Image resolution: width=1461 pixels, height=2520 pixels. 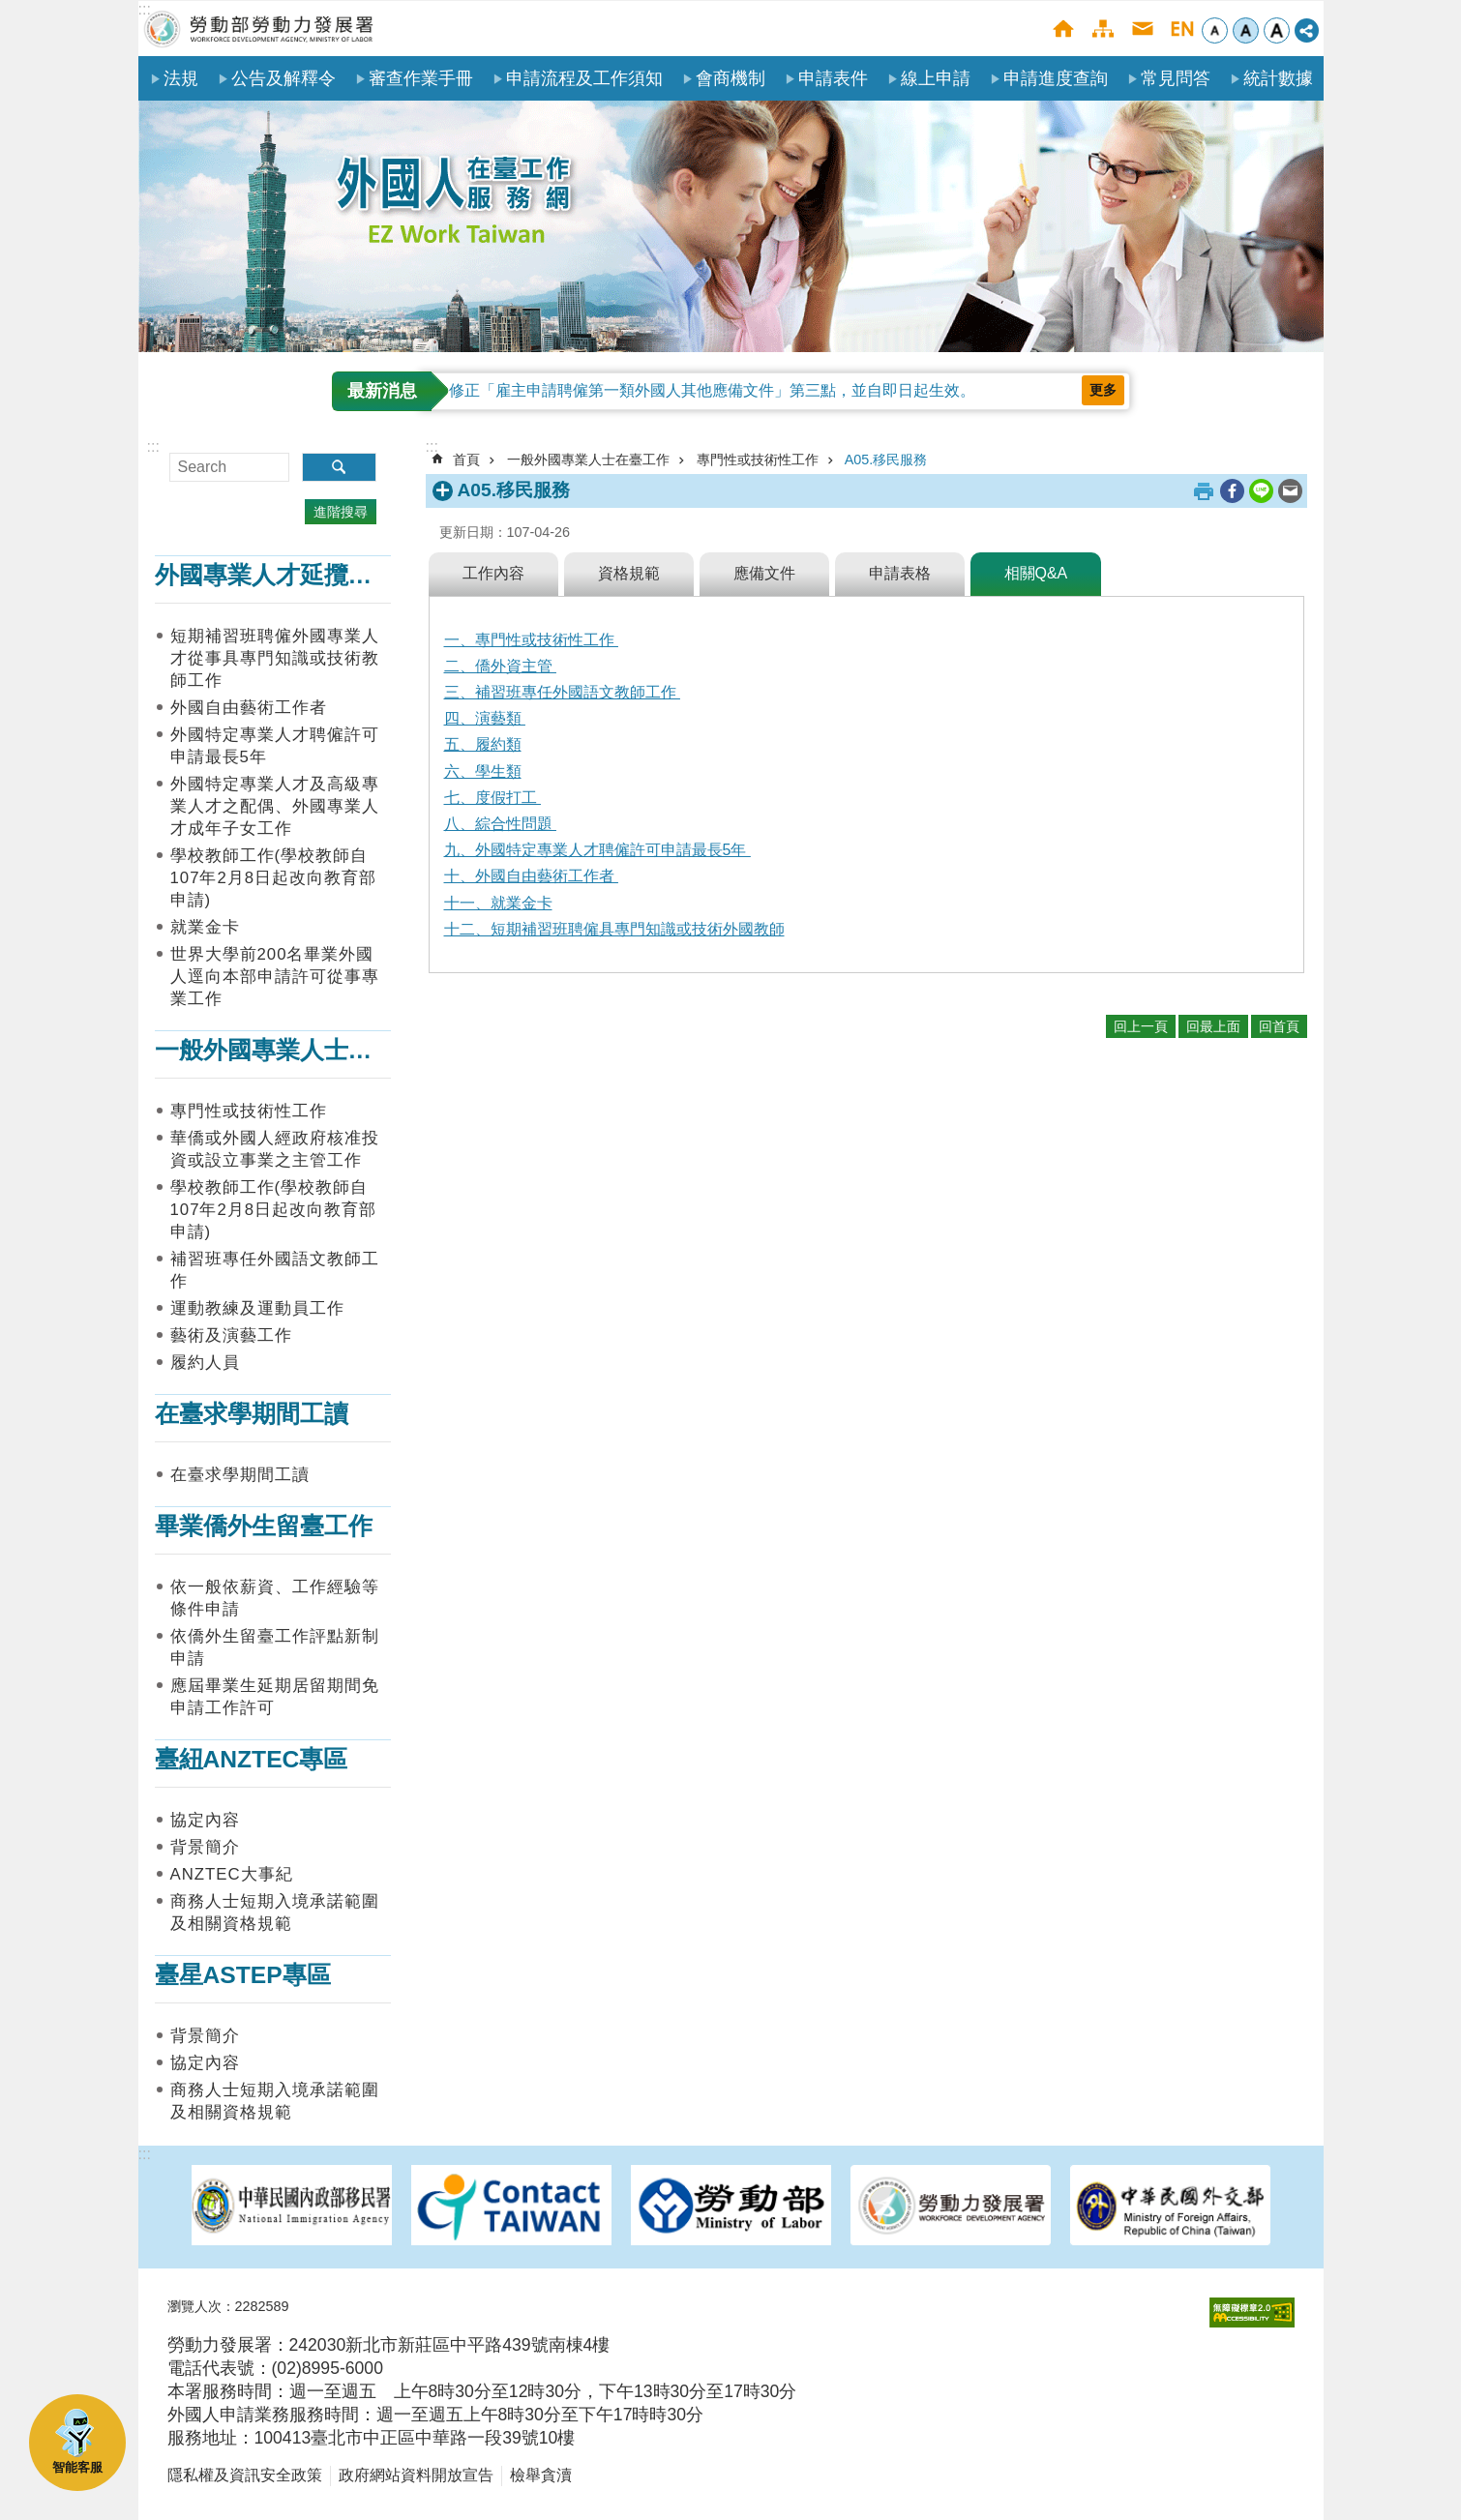 I want to click on 外國專業人才延攬及僱用, so click(x=288, y=575).